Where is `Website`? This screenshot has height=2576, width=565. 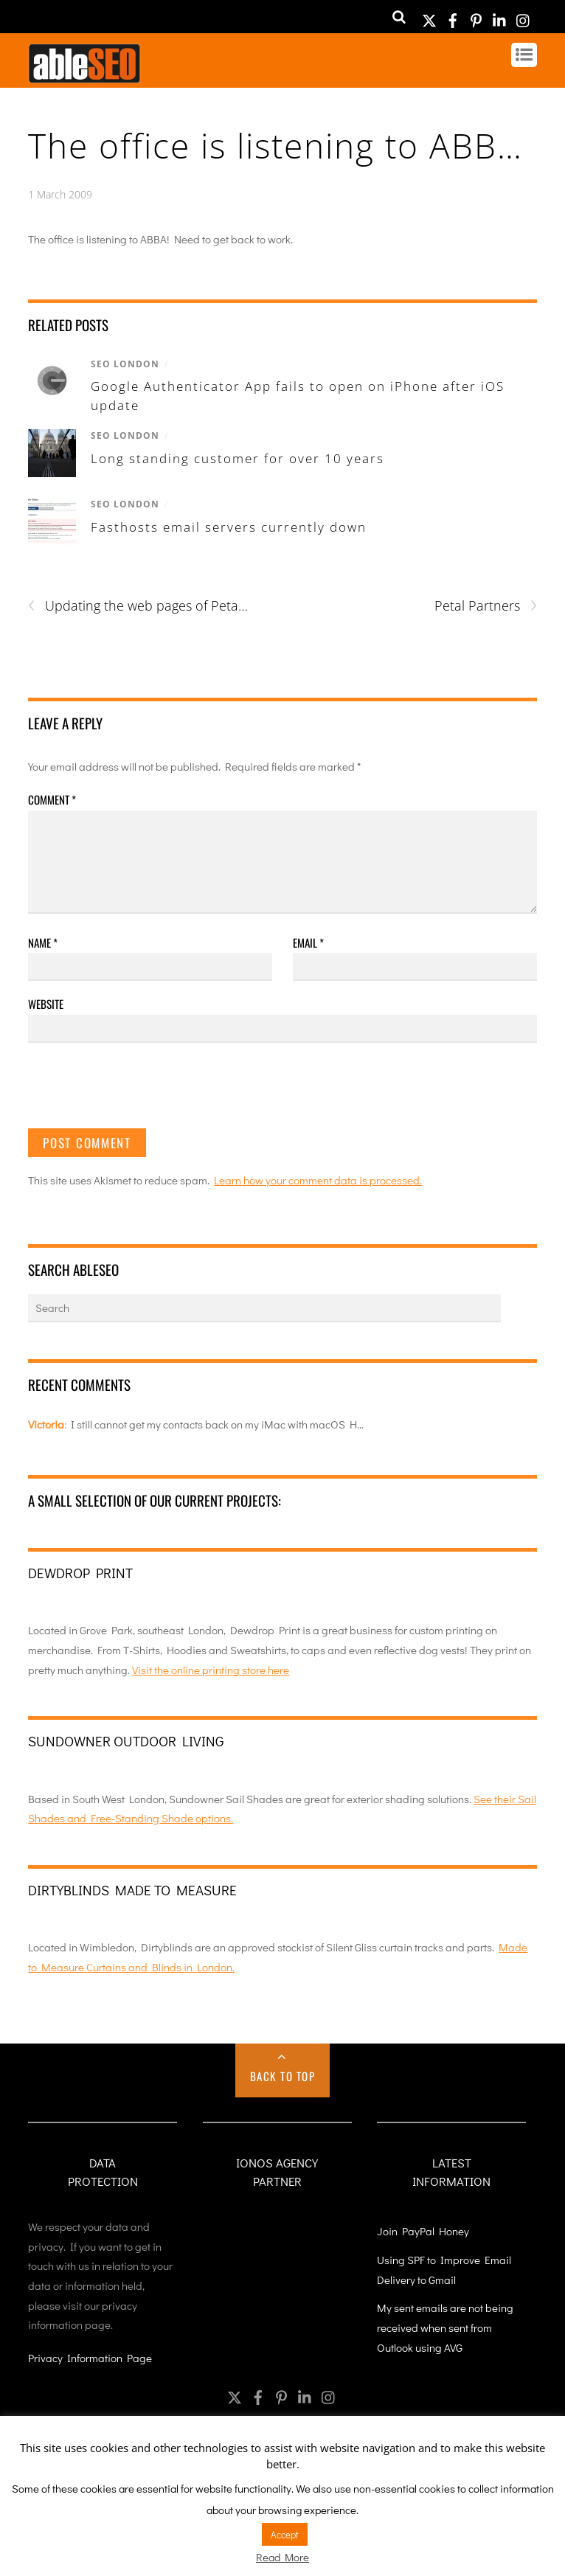 Website is located at coordinates (45, 1004).